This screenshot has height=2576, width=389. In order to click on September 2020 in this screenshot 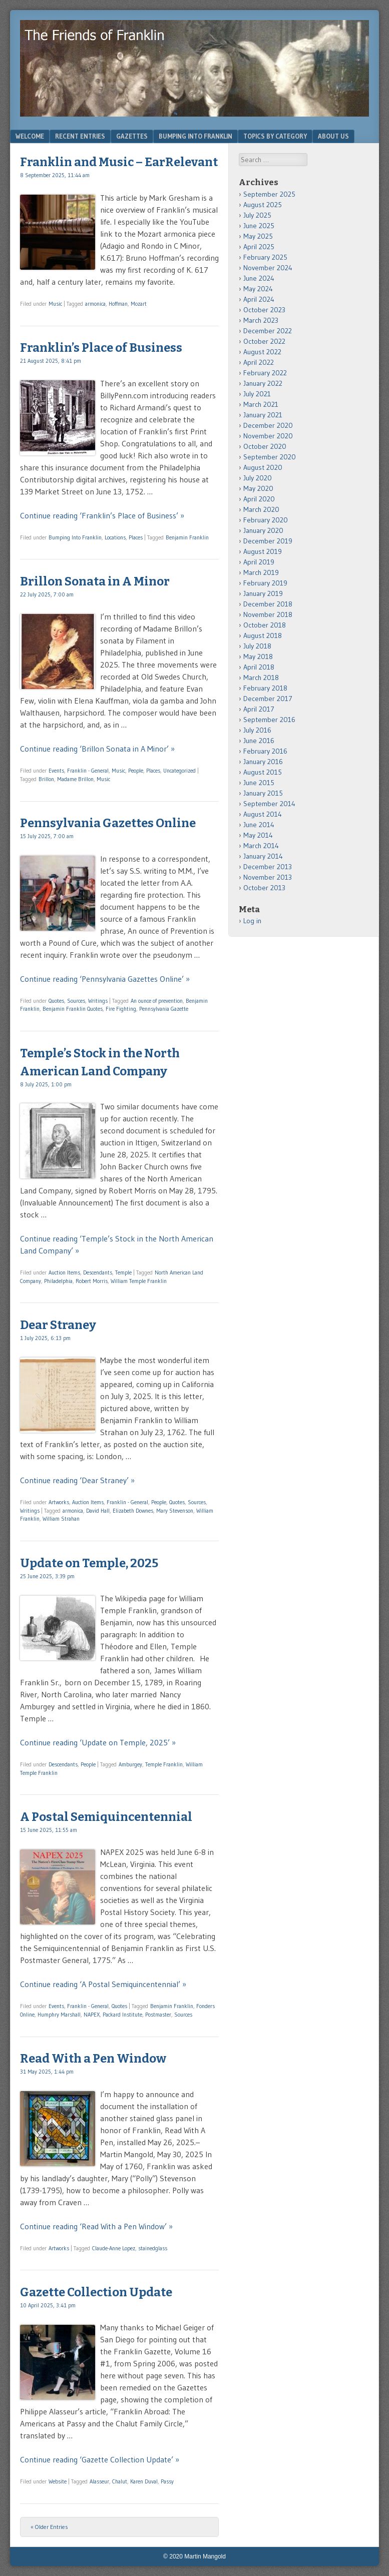, I will do `click(269, 456)`.